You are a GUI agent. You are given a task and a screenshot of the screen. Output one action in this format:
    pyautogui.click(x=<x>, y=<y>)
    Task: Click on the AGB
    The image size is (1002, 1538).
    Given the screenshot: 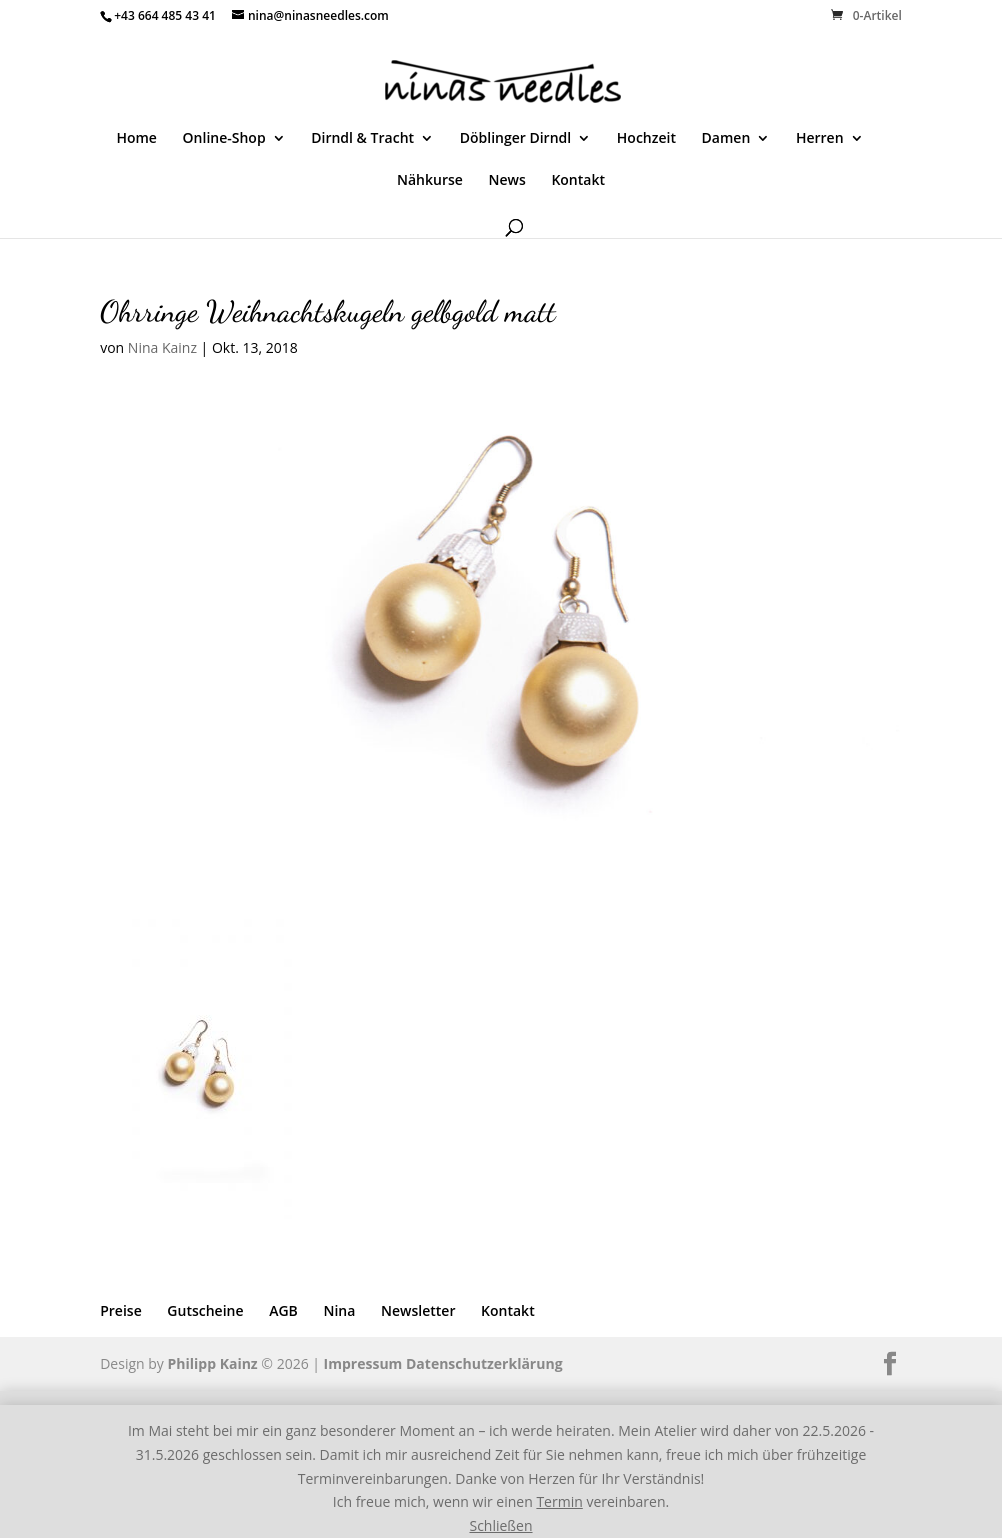 What is the action you would take?
    pyautogui.click(x=283, y=1310)
    